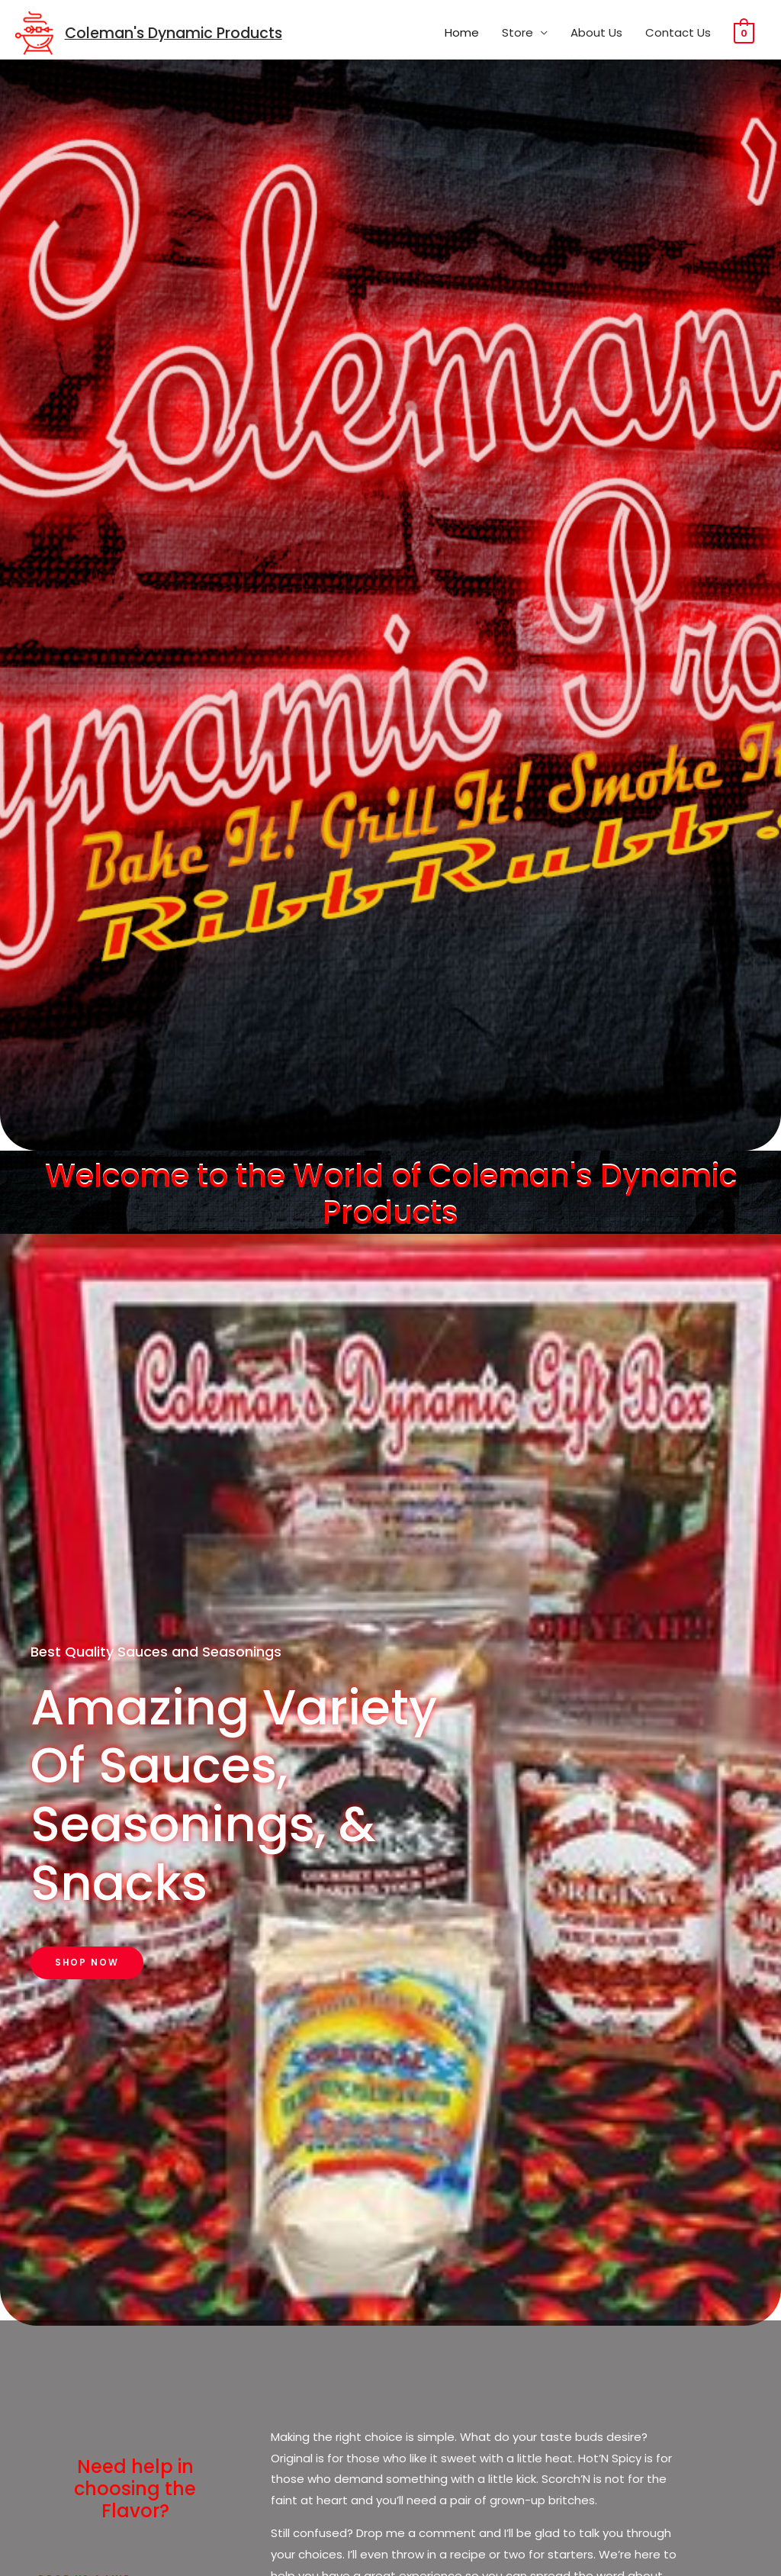 This screenshot has width=781, height=2576. What do you see at coordinates (678, 33) in the screenshot?
I see `Contact Us` at bounding box center [678, 33].